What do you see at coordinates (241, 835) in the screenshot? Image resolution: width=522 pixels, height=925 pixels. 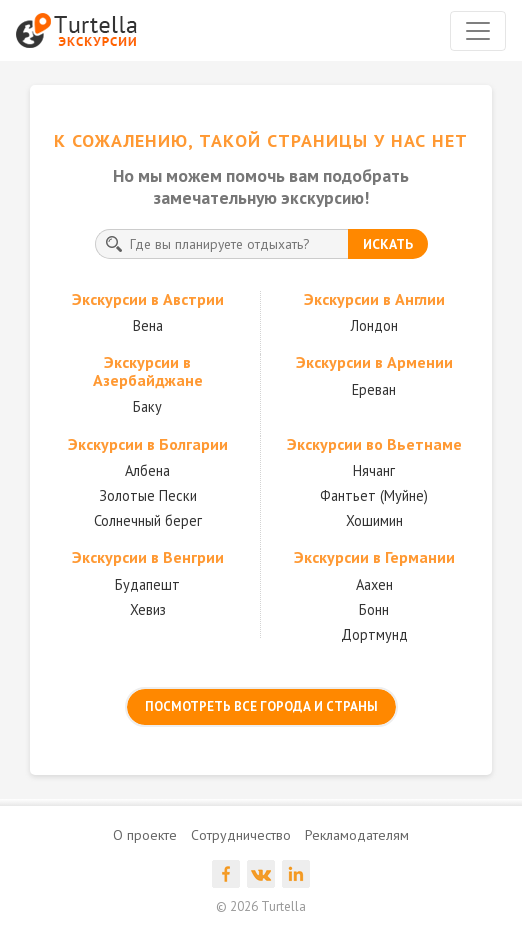 I see `Сотрудничество` at bounding box center [241, 835].